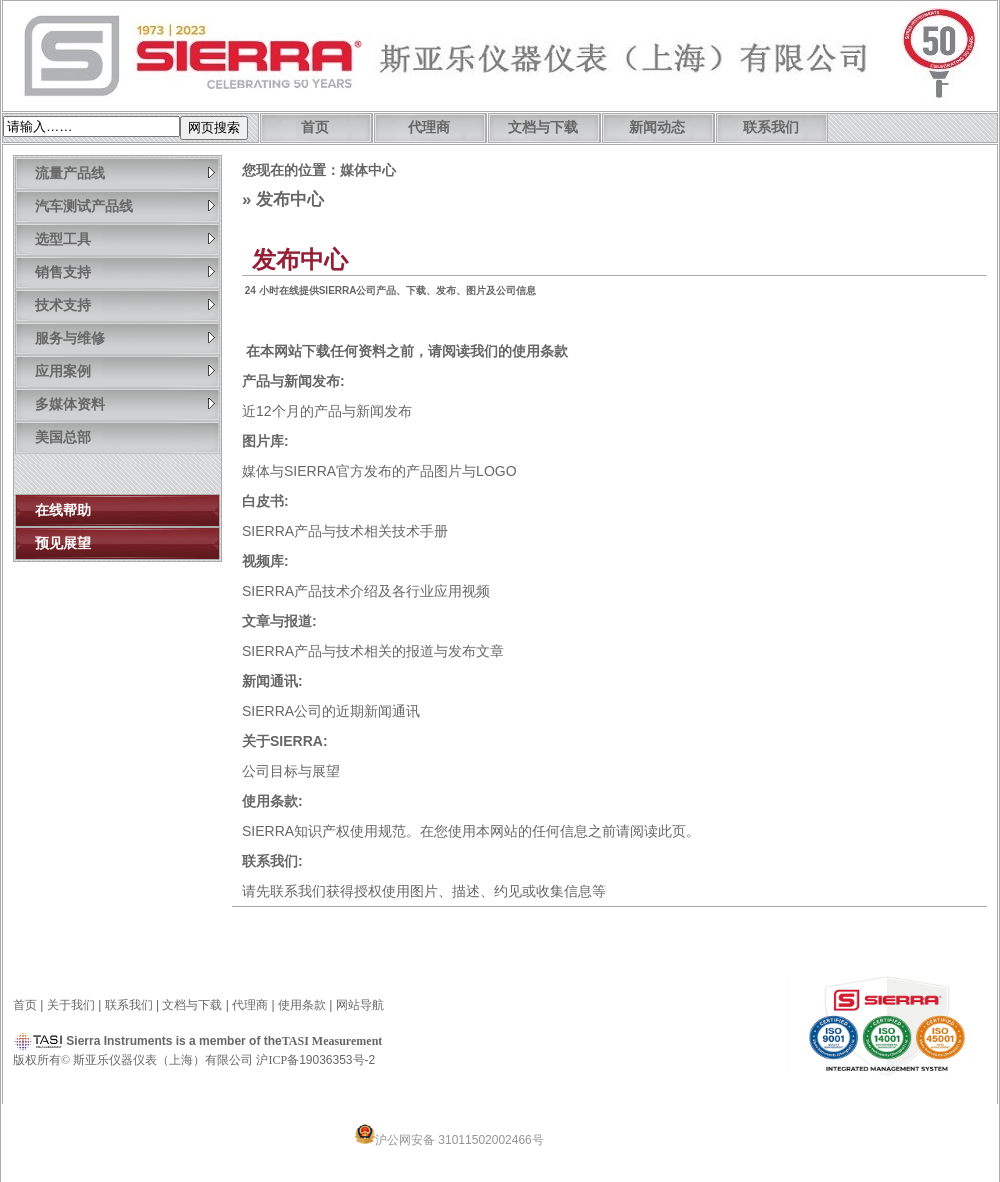 This screenshot has height=1182, width=1000. I want to click on 视频库, so click(263, 561).